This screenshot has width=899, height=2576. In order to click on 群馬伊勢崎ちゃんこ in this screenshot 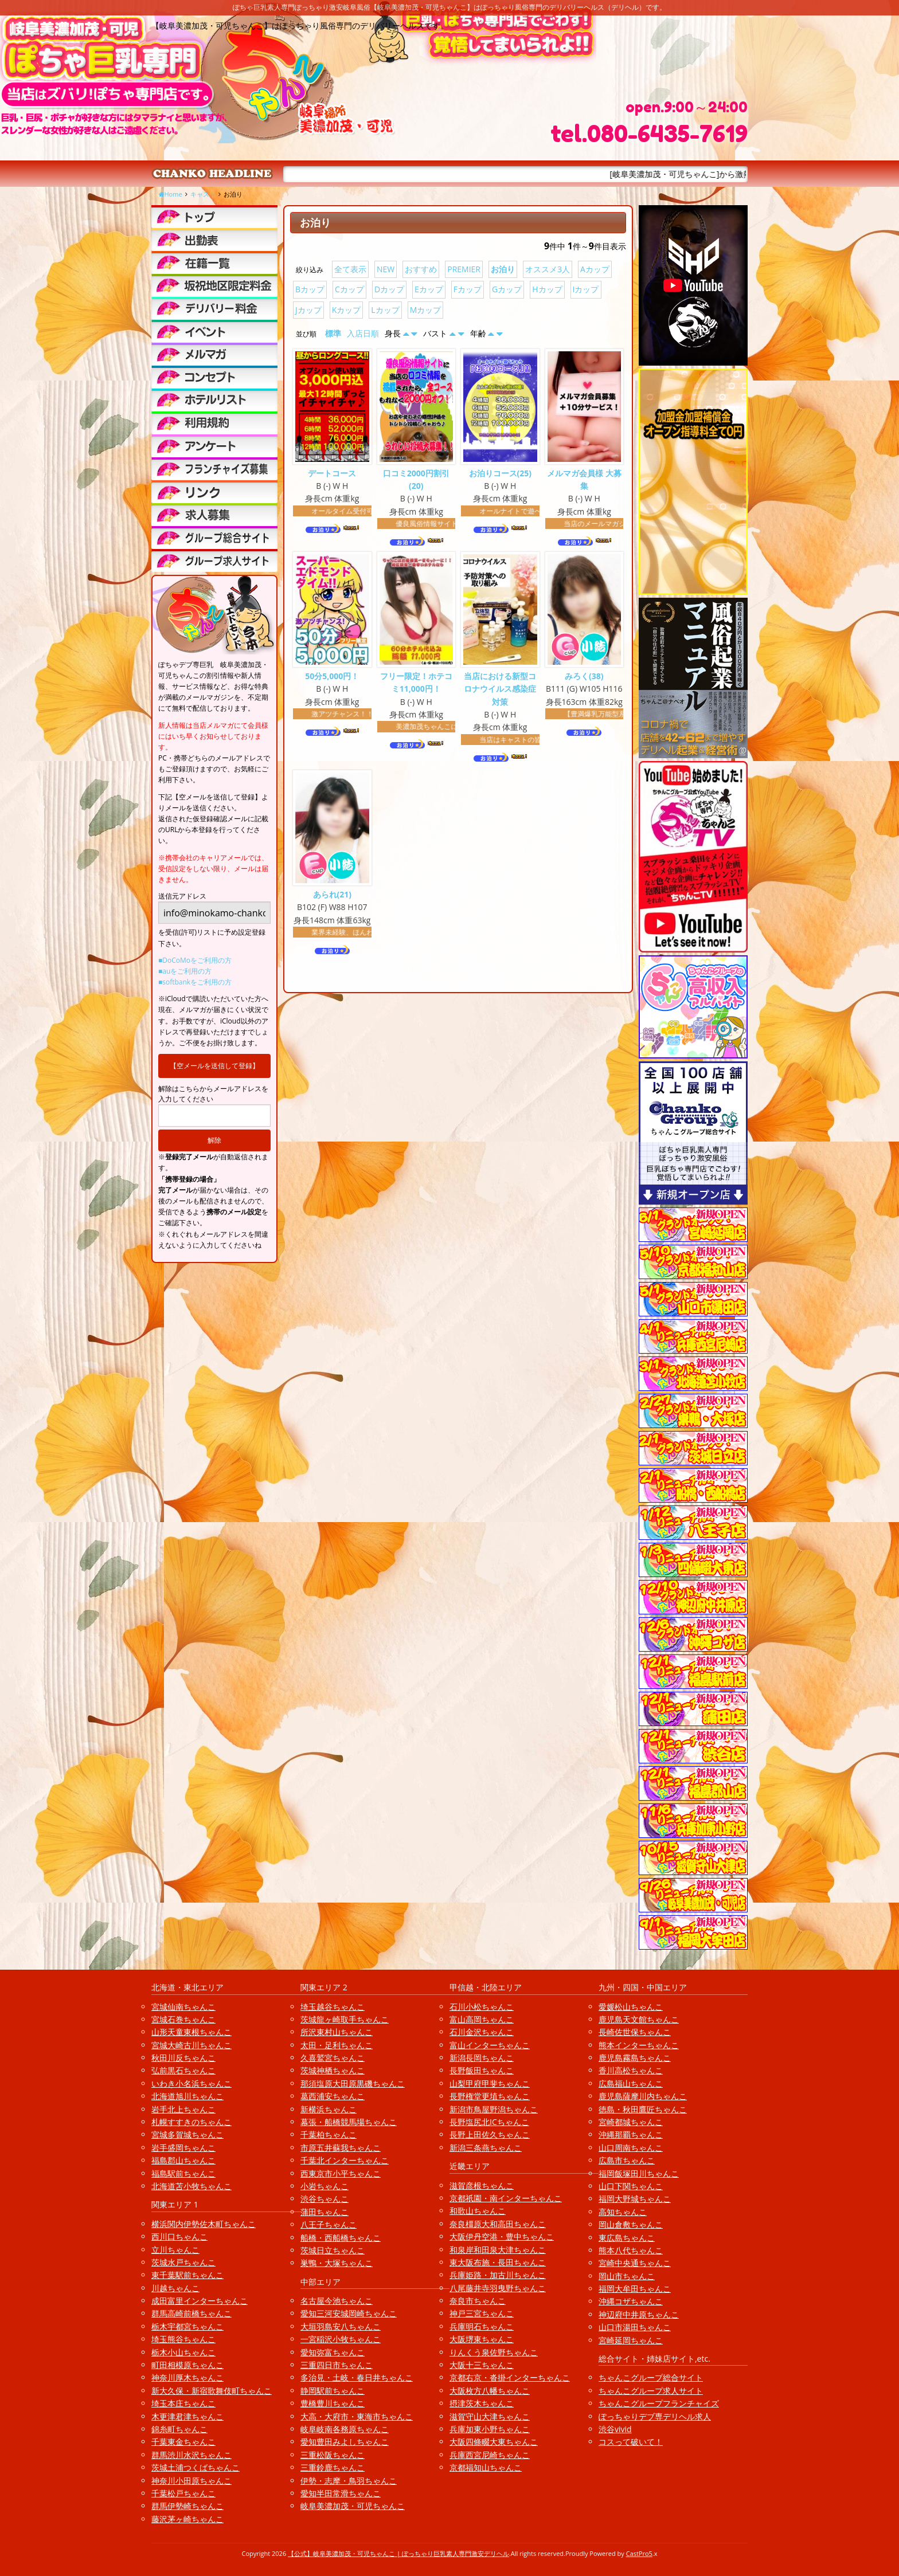, I will do `click(187, 2505)`.